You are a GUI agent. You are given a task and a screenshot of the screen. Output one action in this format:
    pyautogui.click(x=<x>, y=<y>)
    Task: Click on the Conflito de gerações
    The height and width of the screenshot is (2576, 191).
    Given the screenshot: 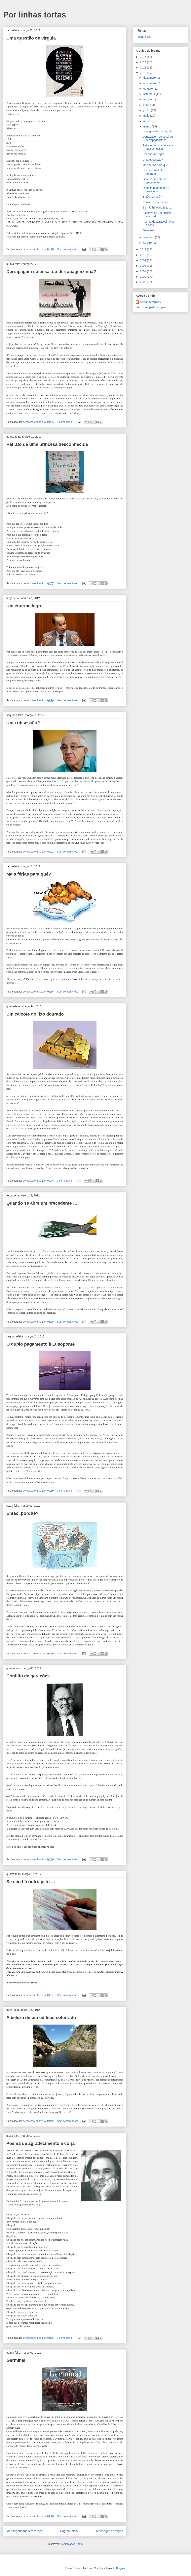 What is the action you would take?
    pyautogui.click(x=28, y=1675)
    